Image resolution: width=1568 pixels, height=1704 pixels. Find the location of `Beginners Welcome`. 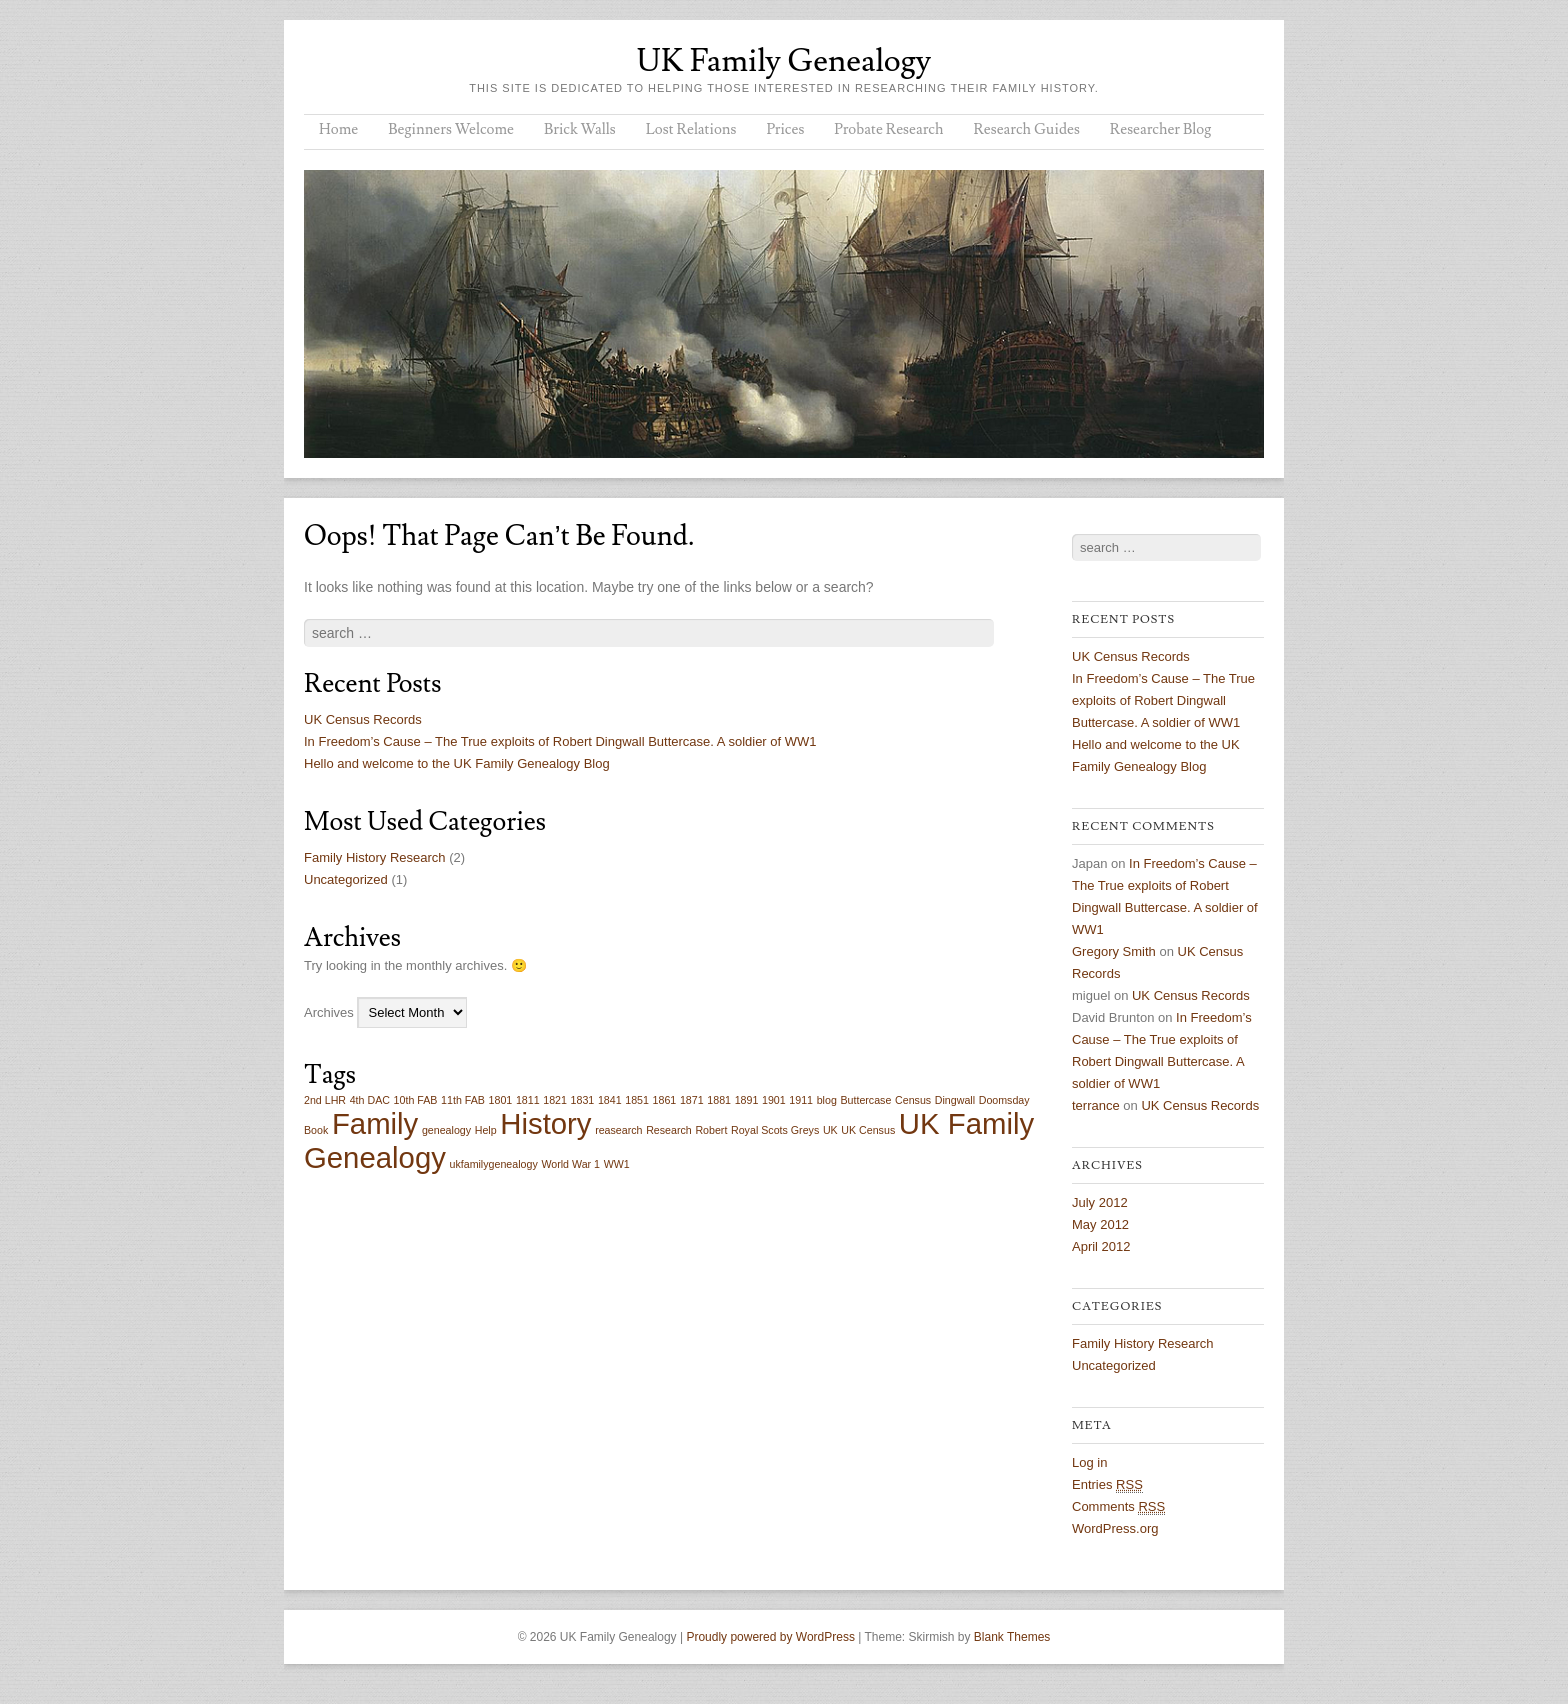

Beginners Welcome is located at coordinates (451, 129).